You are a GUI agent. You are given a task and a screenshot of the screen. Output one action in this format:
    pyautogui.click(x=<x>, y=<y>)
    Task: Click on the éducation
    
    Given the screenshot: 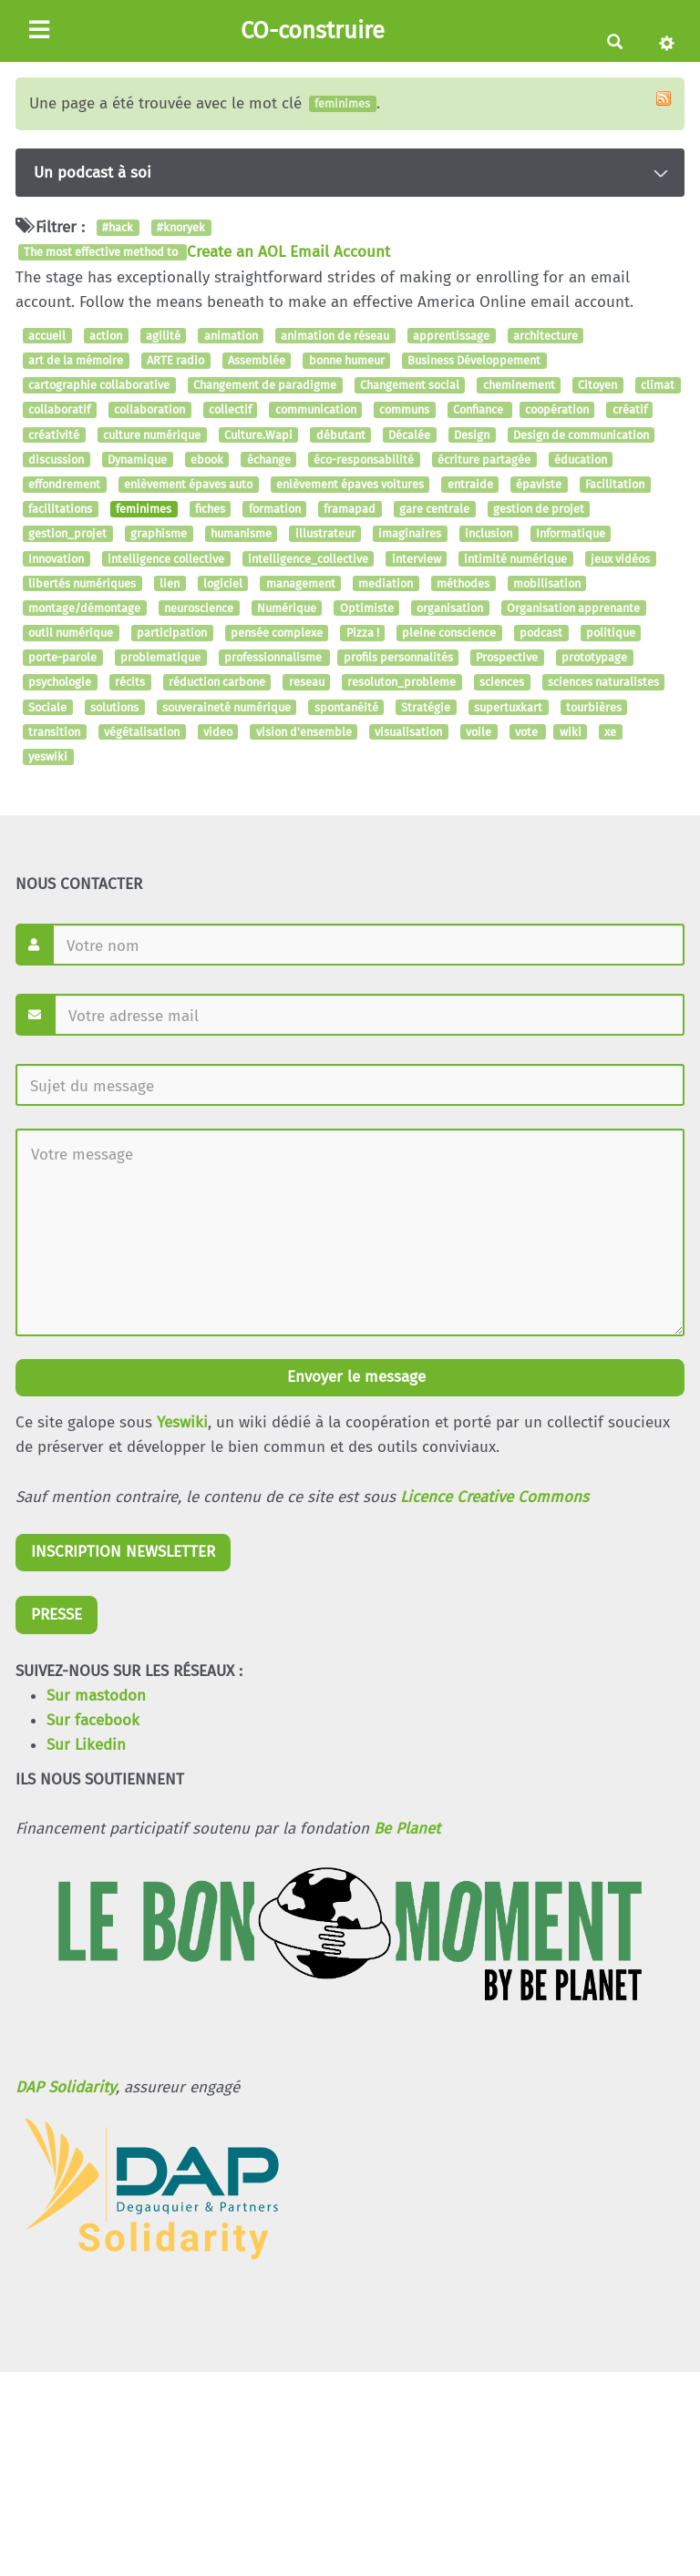 What is the action you would take?
    pyautogui.click(x=580, y=459)
    